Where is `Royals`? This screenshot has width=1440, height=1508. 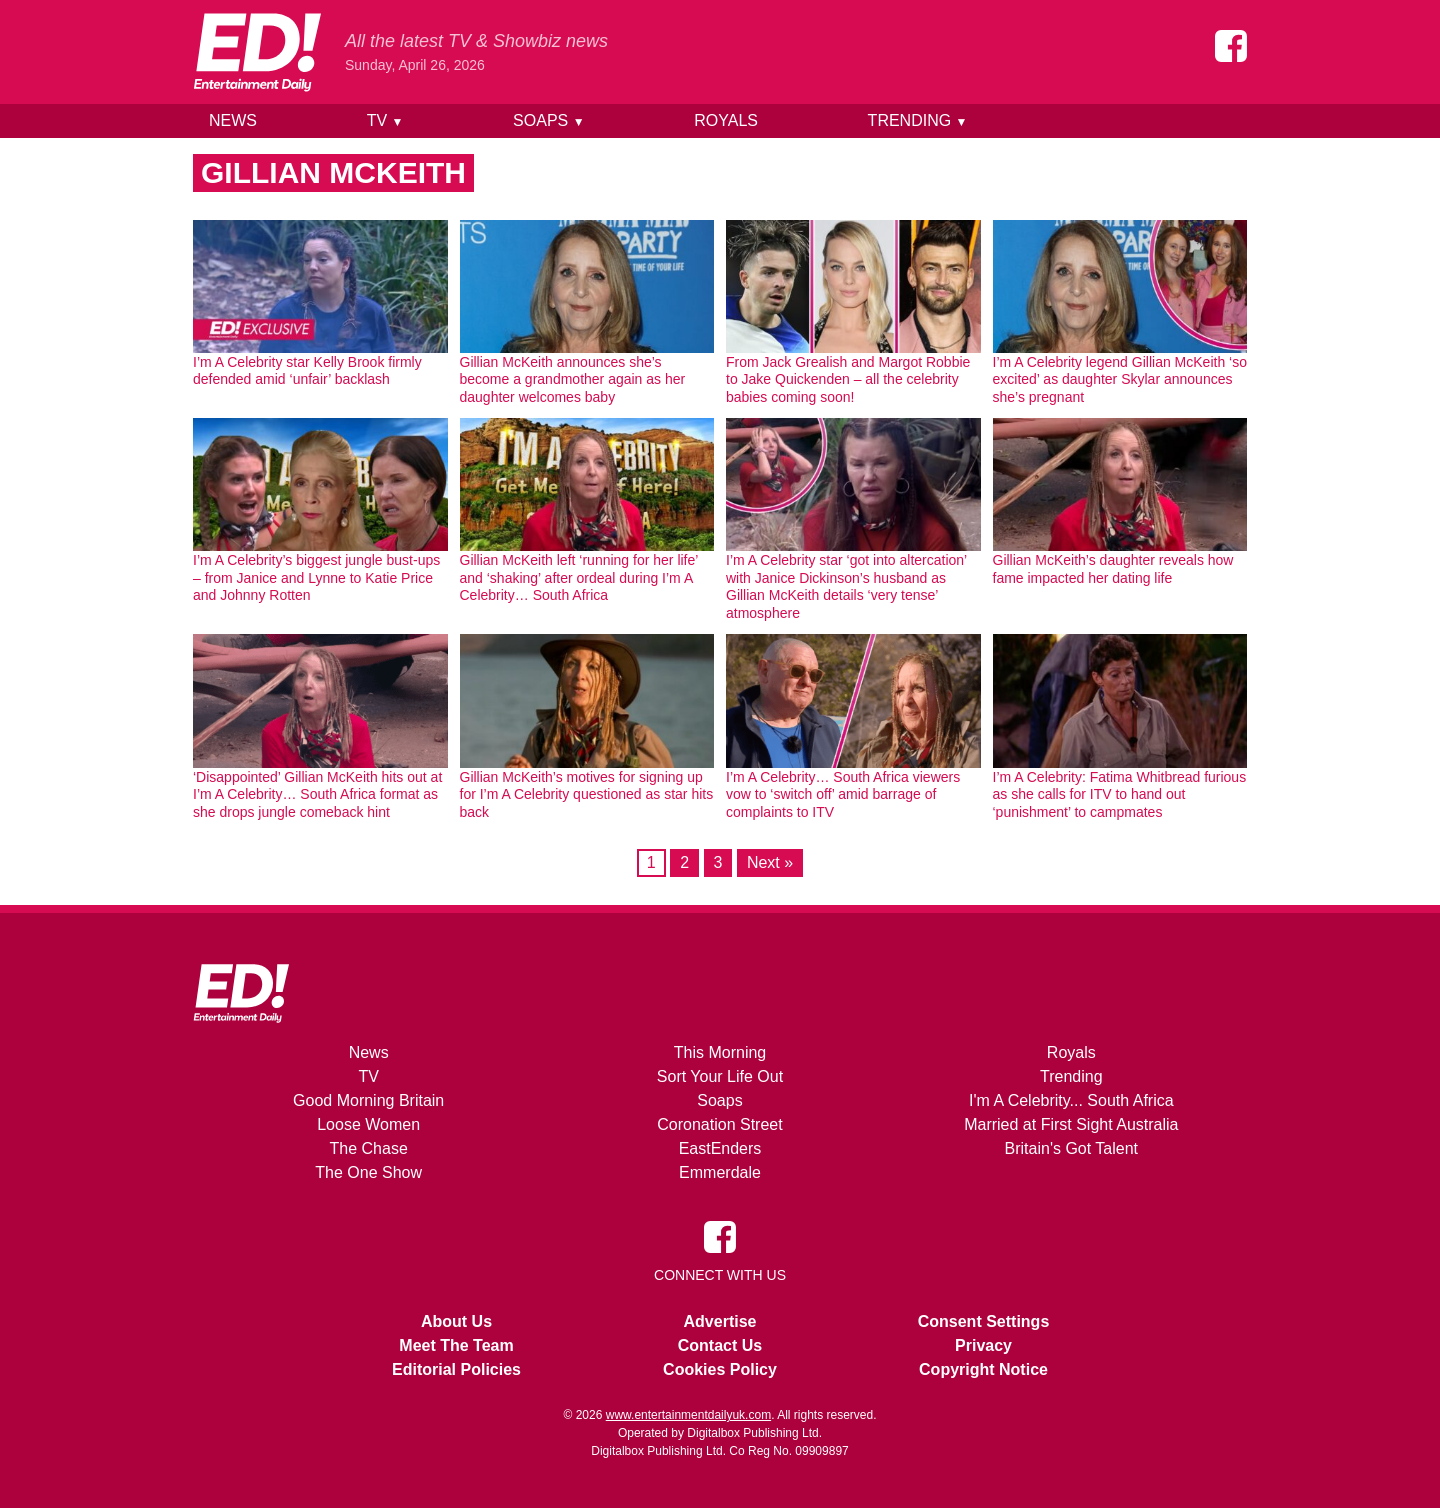 Royals is located at coordinates (726, 120).